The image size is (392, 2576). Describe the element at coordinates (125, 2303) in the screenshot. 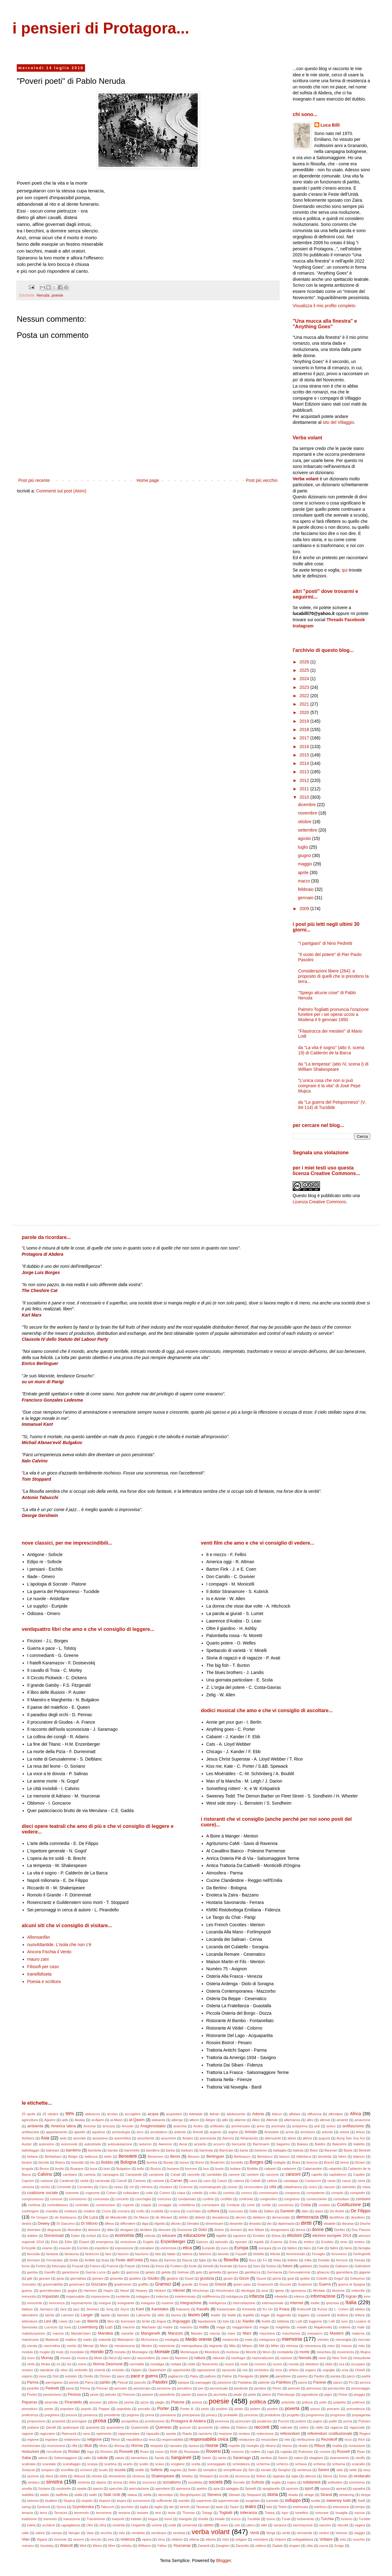

I see `insegnante` at that location.